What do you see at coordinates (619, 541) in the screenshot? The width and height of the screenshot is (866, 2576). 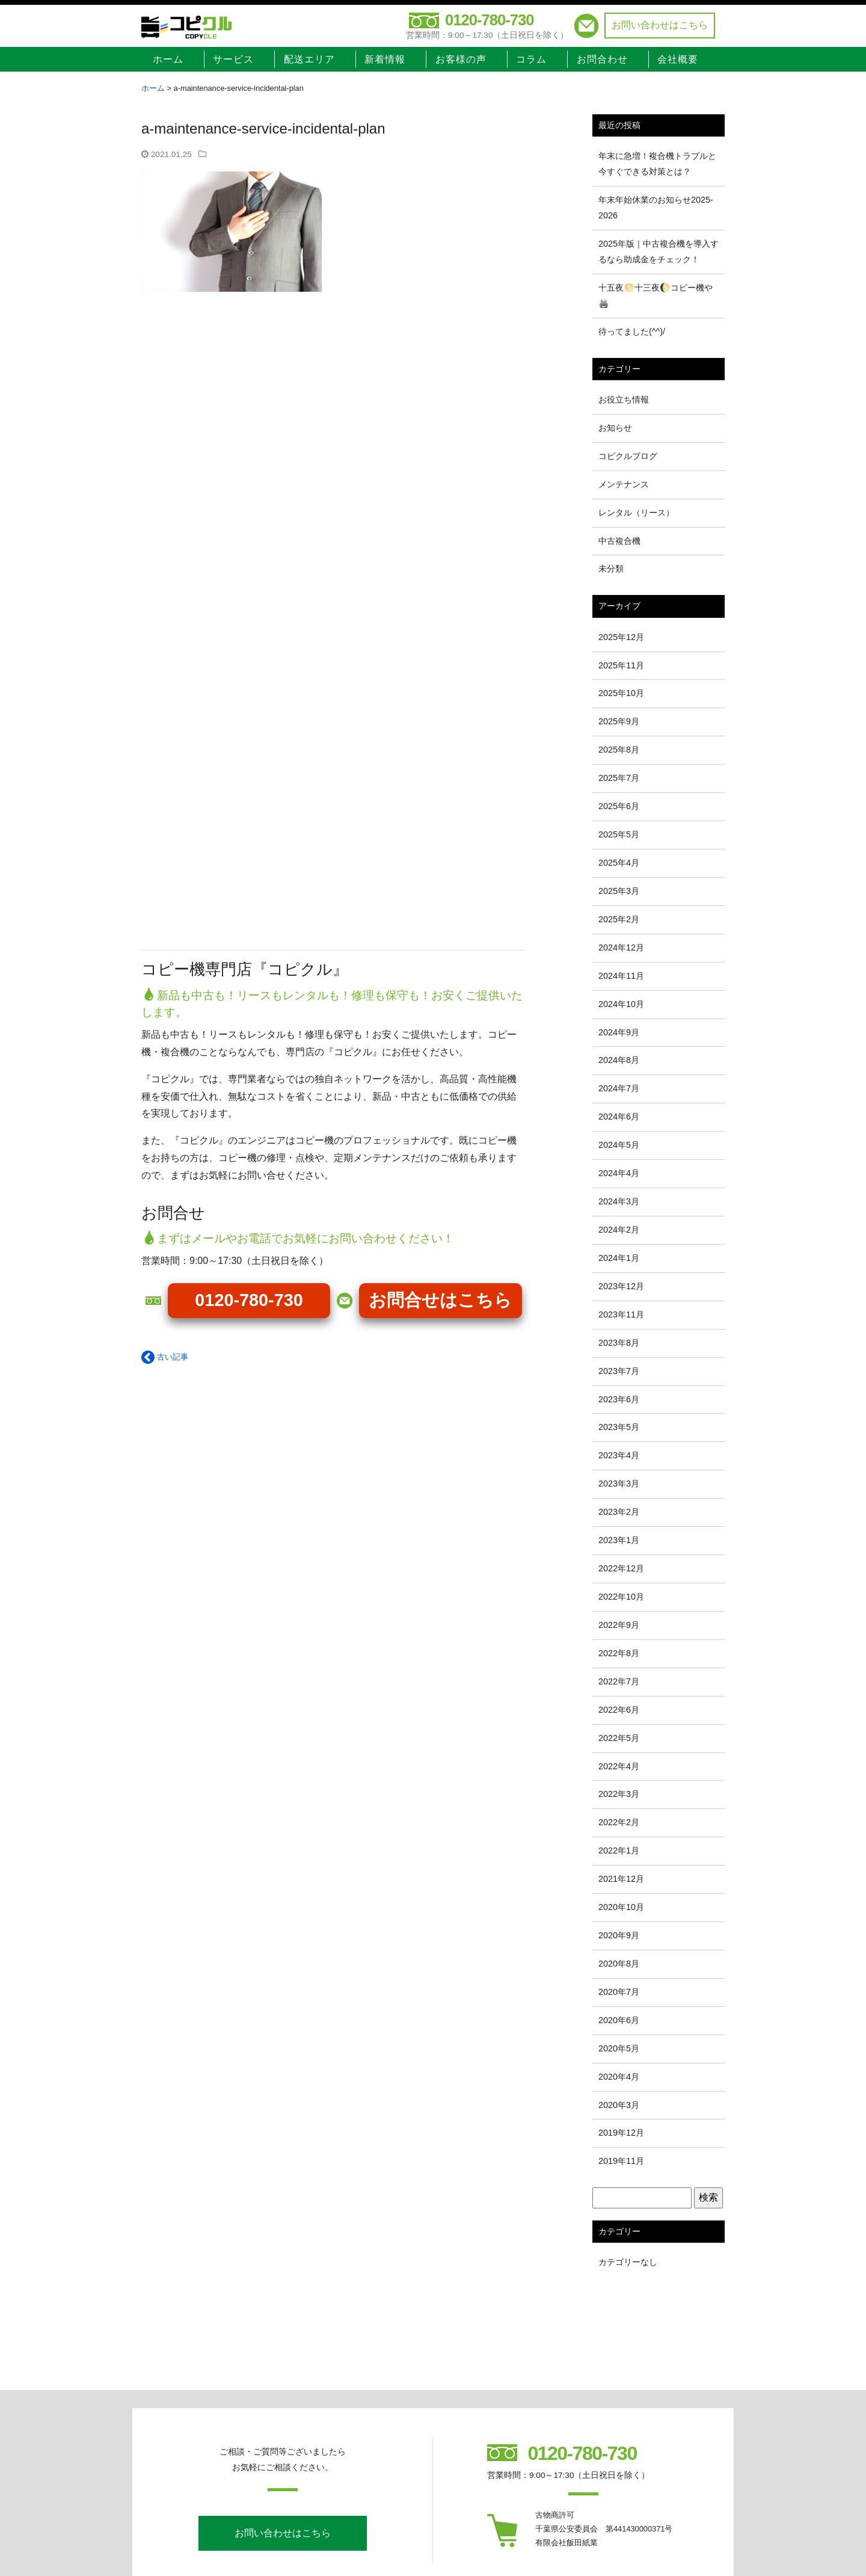 I see `中古複合機` at bounding box center [619, 541].